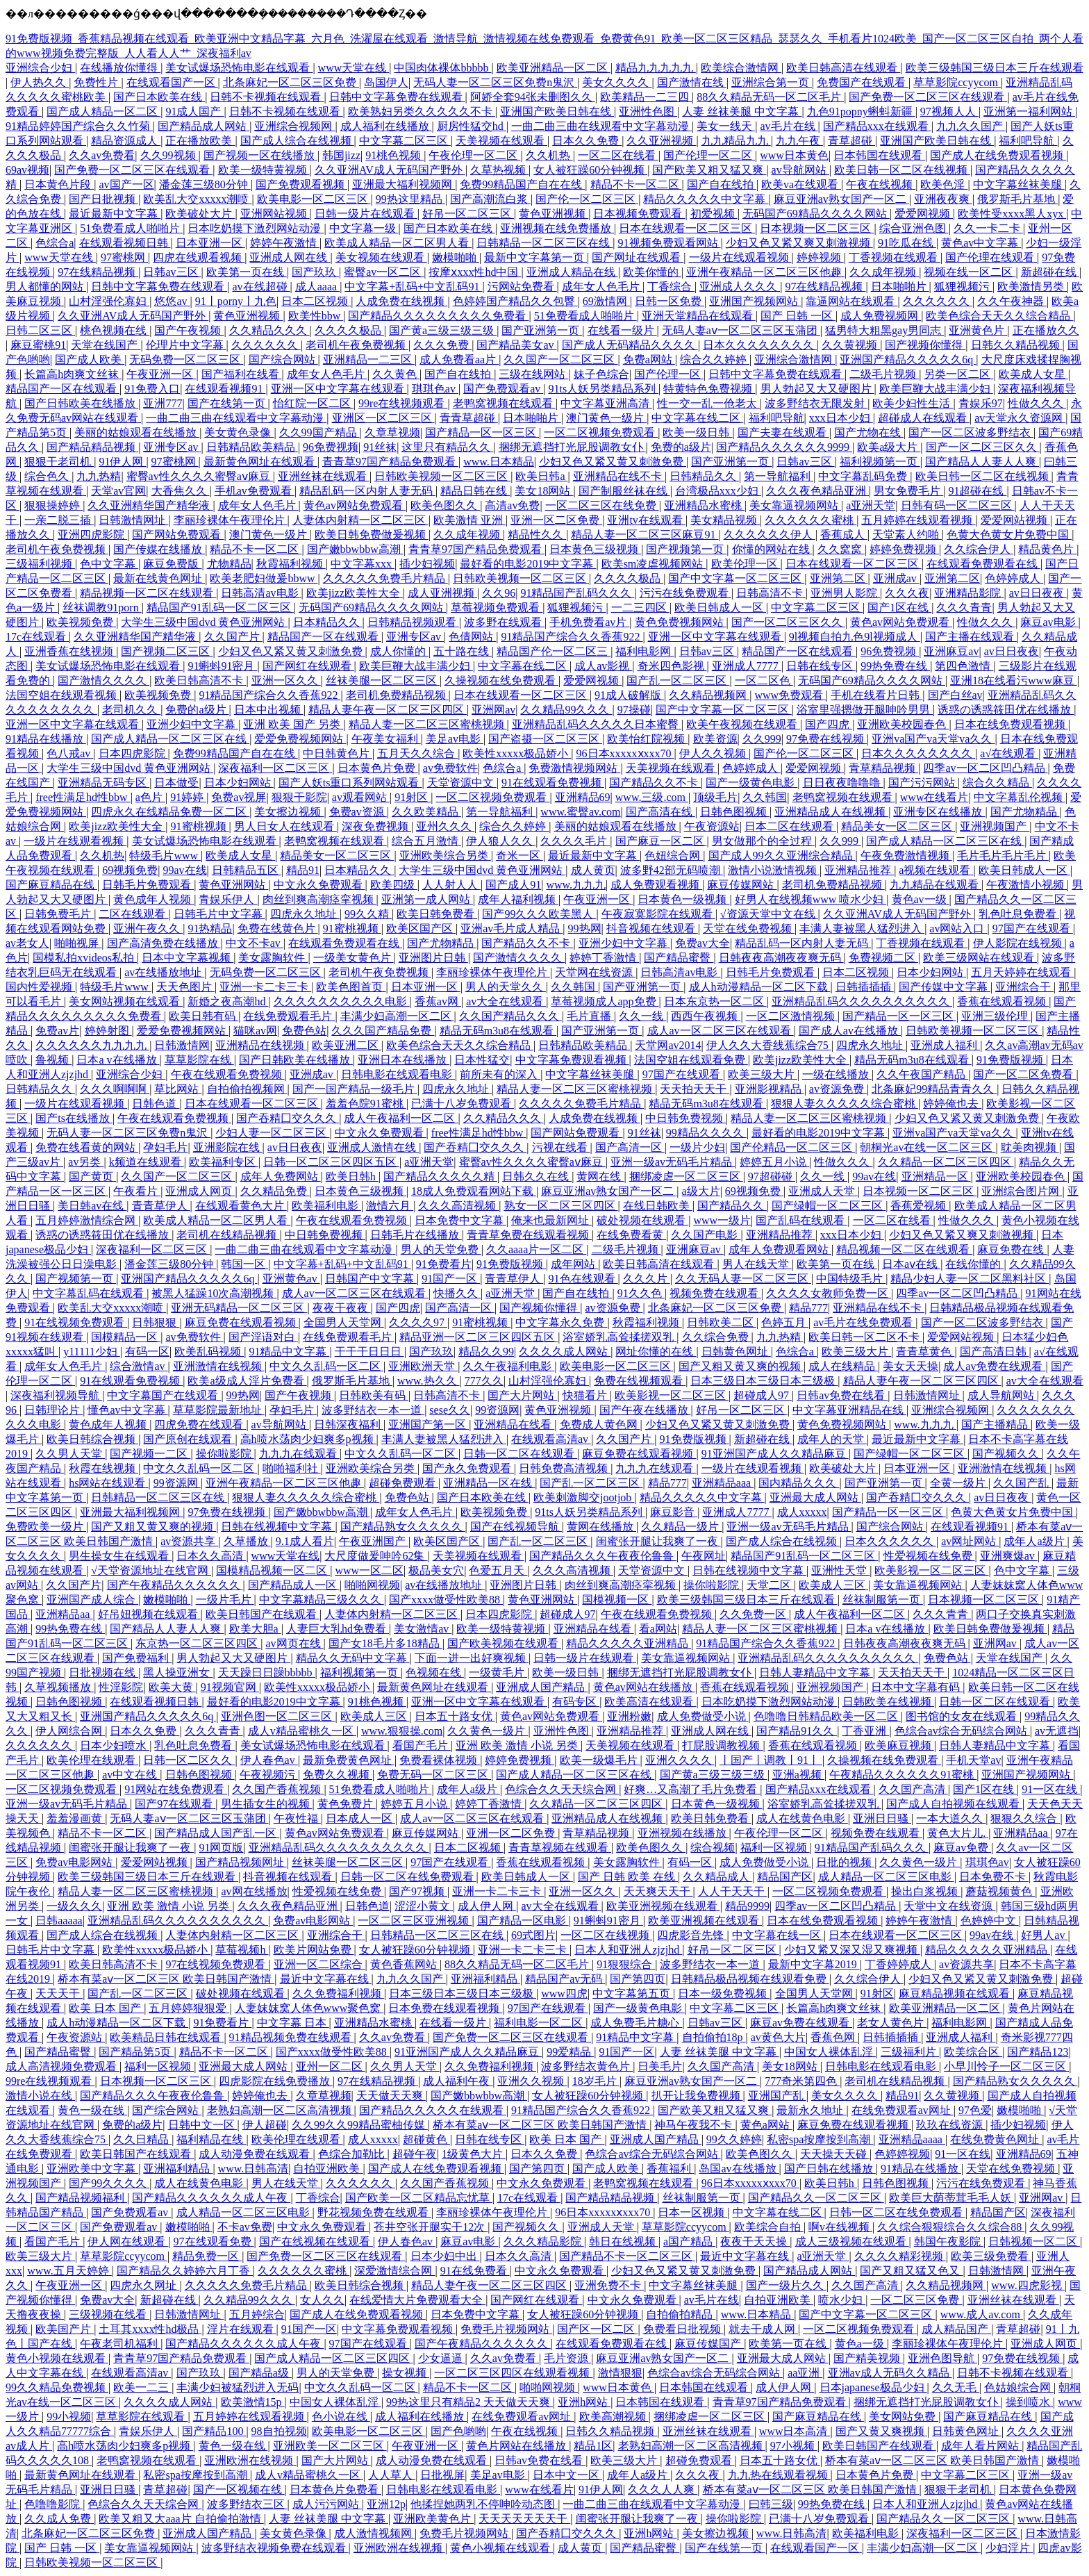 This screenshot has height=2576, width=1089. Describe the element at coordinates (628, 1643) in the screenshot. I see `精品久久久久久亚洲精品` at that location.